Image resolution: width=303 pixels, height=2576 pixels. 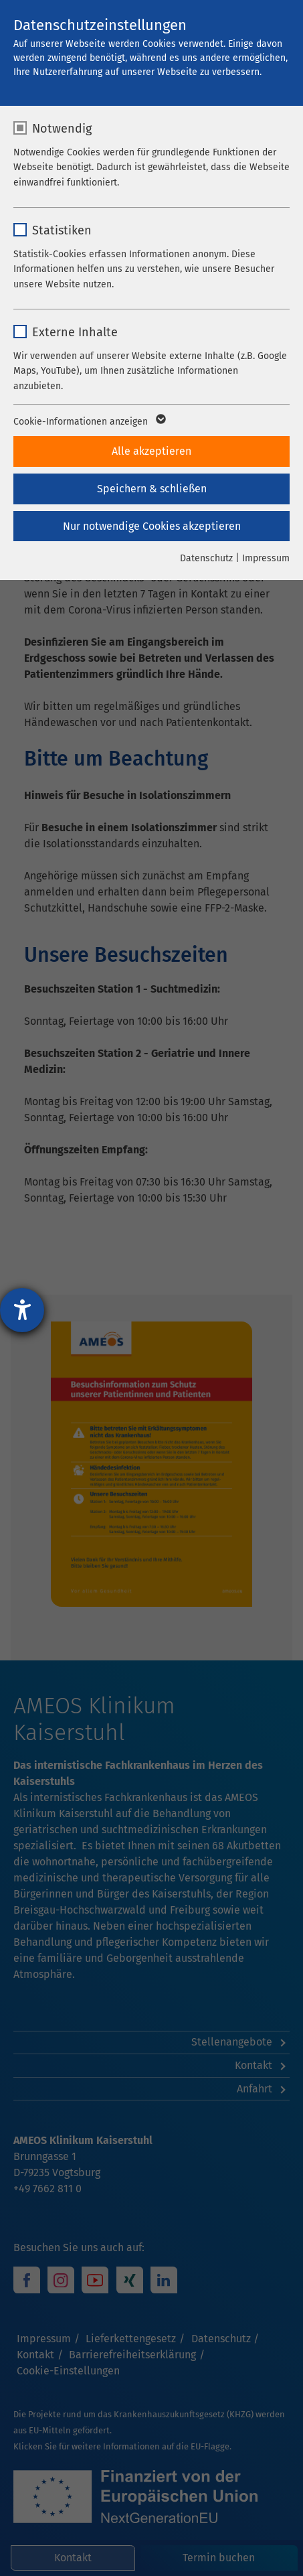 What do you see at coordinates (62, 230) in the screenshot?
I see `Statistiken [checkbox]` at bounding box center [62, 230].